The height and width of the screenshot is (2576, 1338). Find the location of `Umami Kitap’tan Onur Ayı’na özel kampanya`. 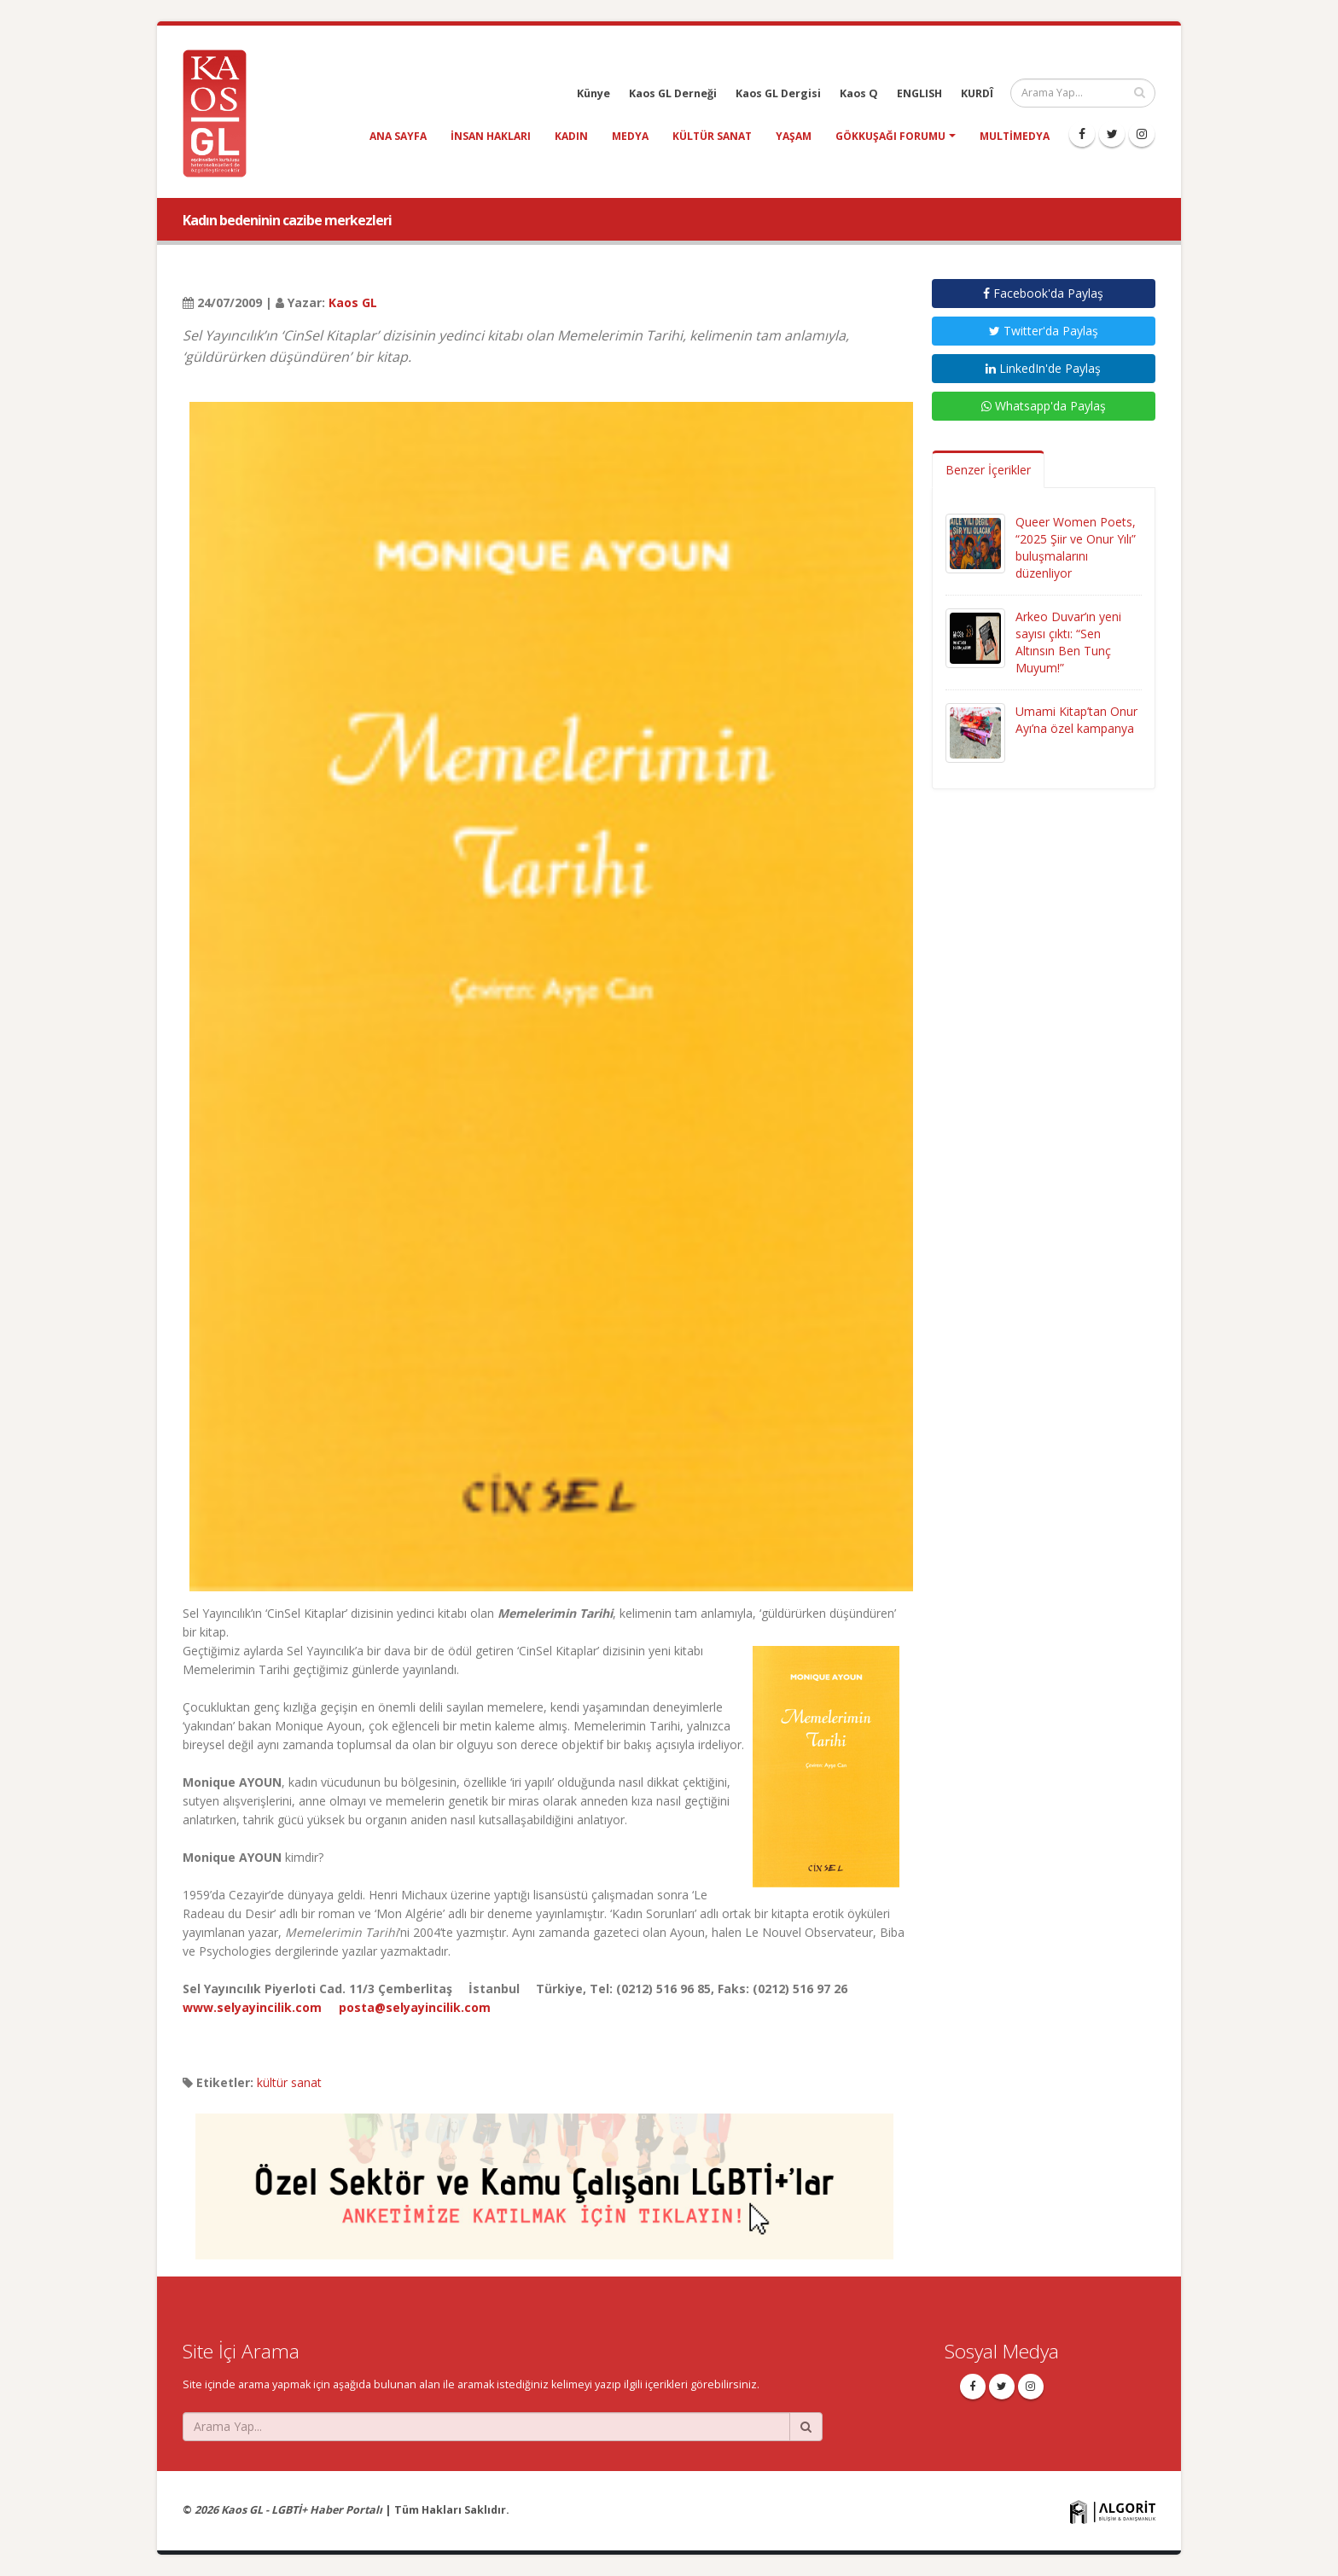

Umami Kitap’tan Onur Ayı’na özel kampanya is located at coordinates (1076, 719).